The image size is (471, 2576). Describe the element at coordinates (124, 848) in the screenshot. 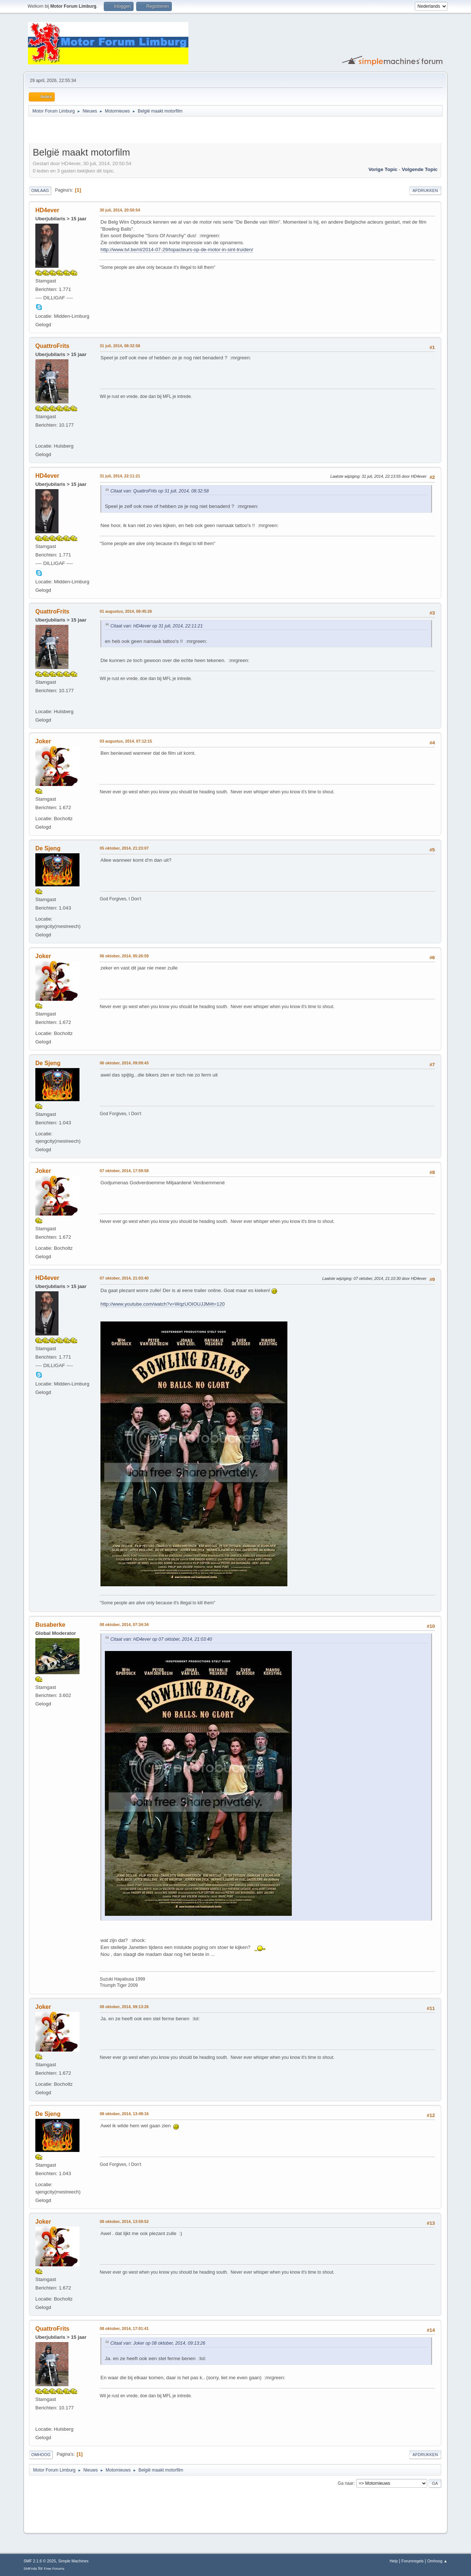

I see `05 oktober, 2014, 21:23:07` at that location.